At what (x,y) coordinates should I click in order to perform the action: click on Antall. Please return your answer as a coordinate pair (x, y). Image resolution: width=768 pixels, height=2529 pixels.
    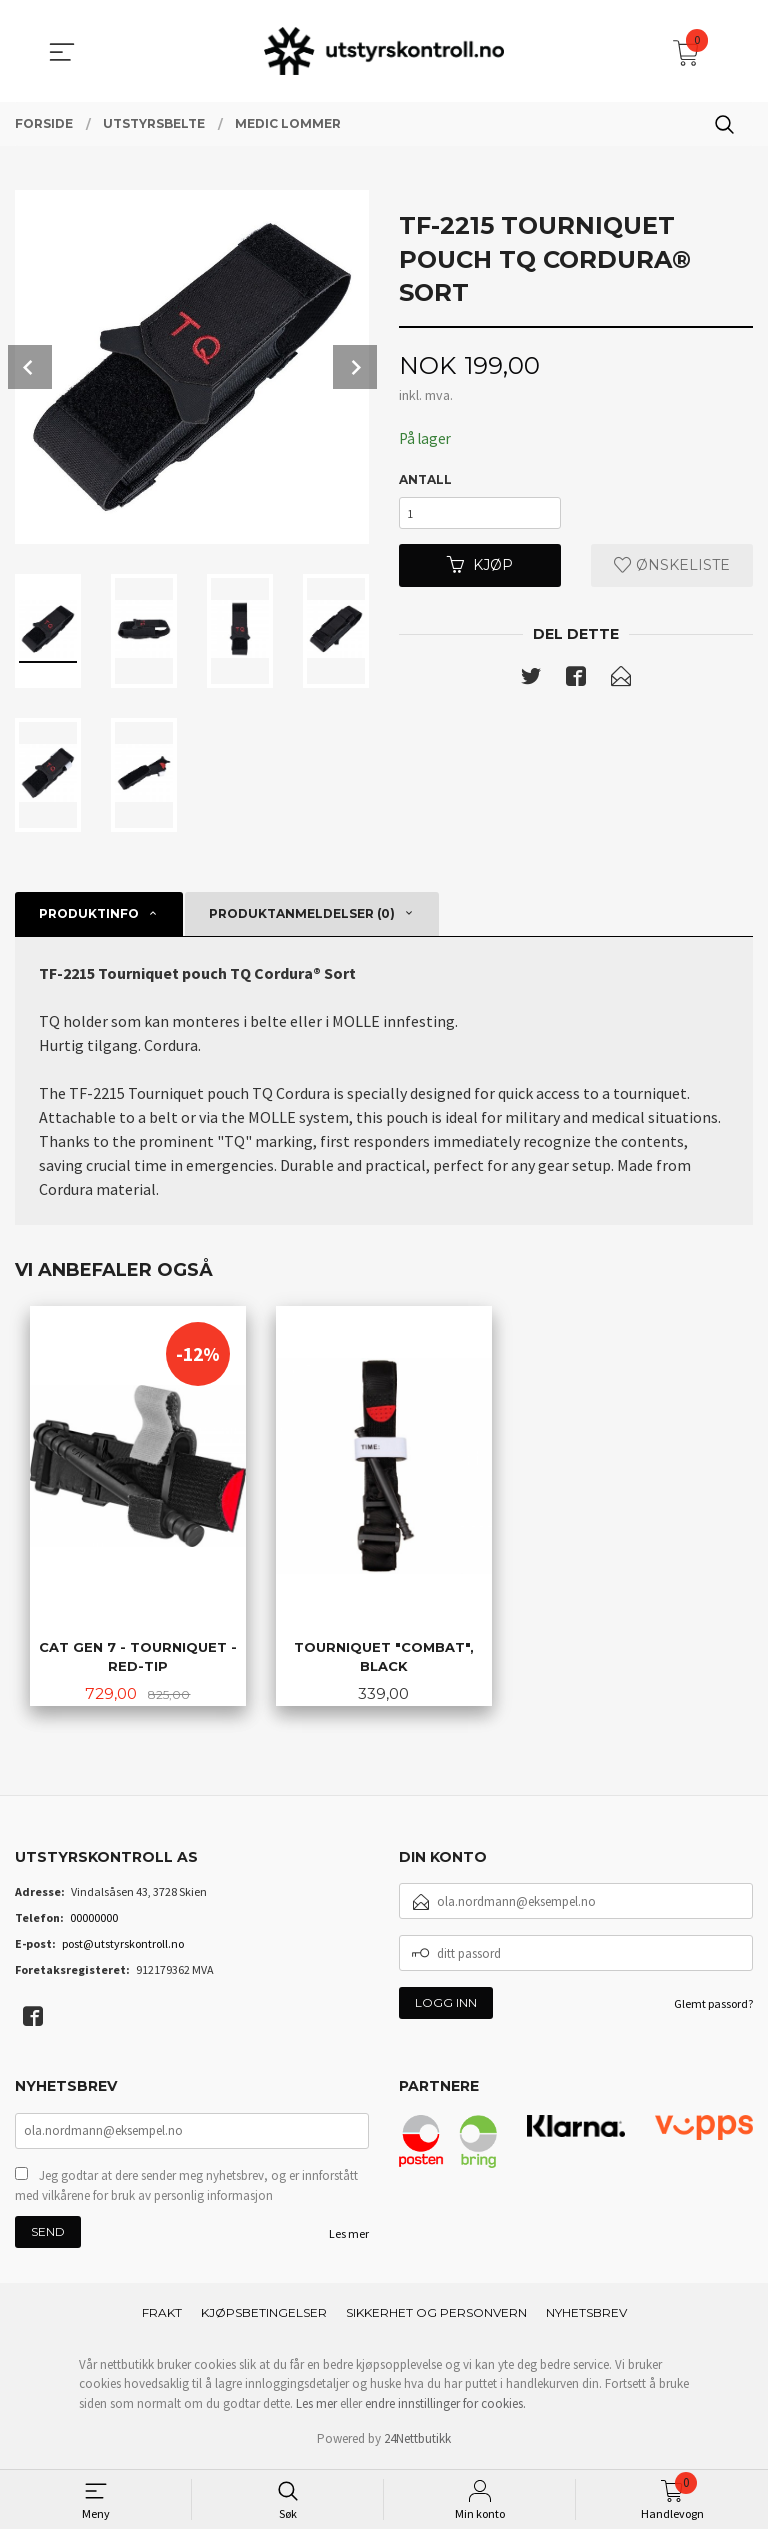
    Looking at the image, I should click on (425, 480).